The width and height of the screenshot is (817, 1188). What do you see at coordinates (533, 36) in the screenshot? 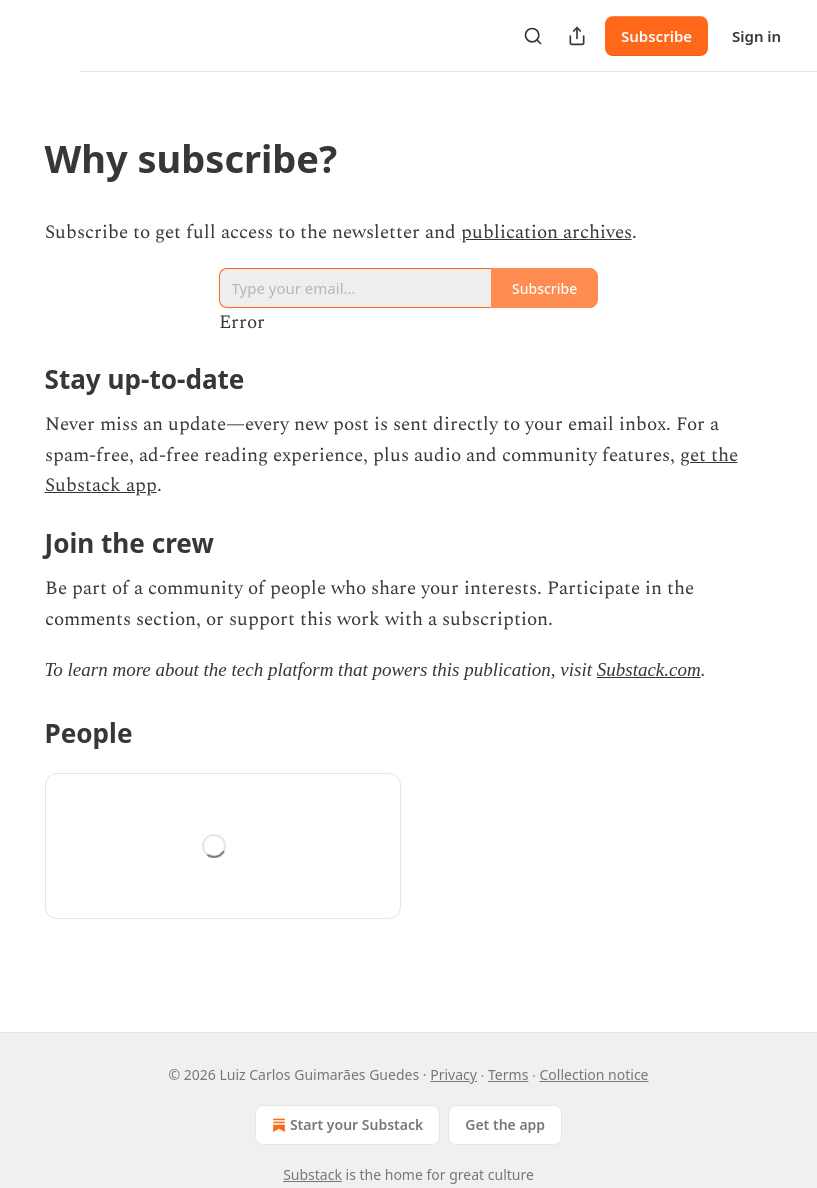
I see `[Search]` at bounding box center [533, 36].